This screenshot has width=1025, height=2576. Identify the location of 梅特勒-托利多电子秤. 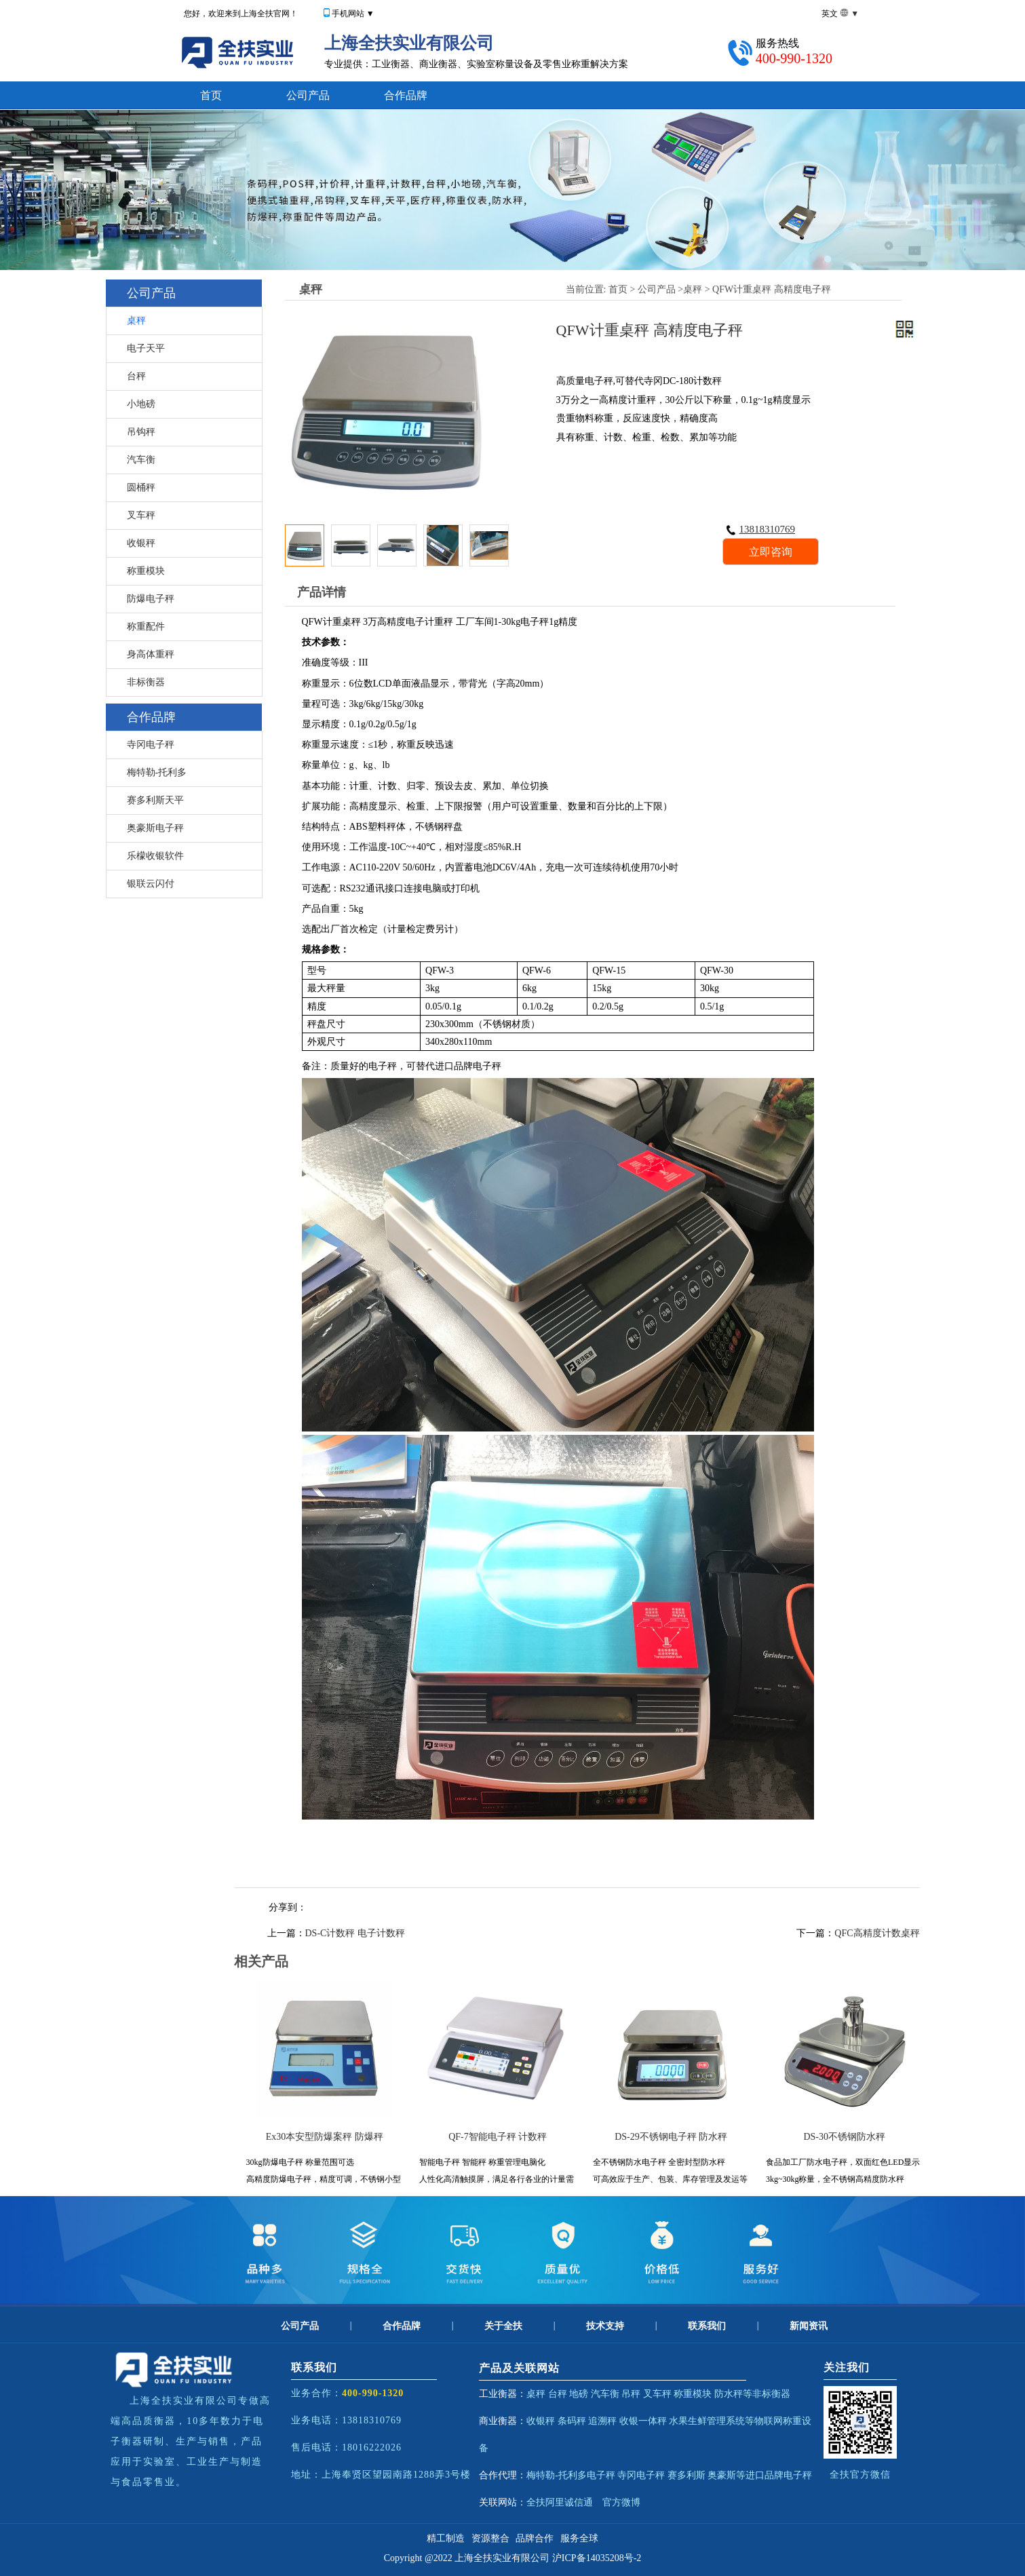
(570, 2475).